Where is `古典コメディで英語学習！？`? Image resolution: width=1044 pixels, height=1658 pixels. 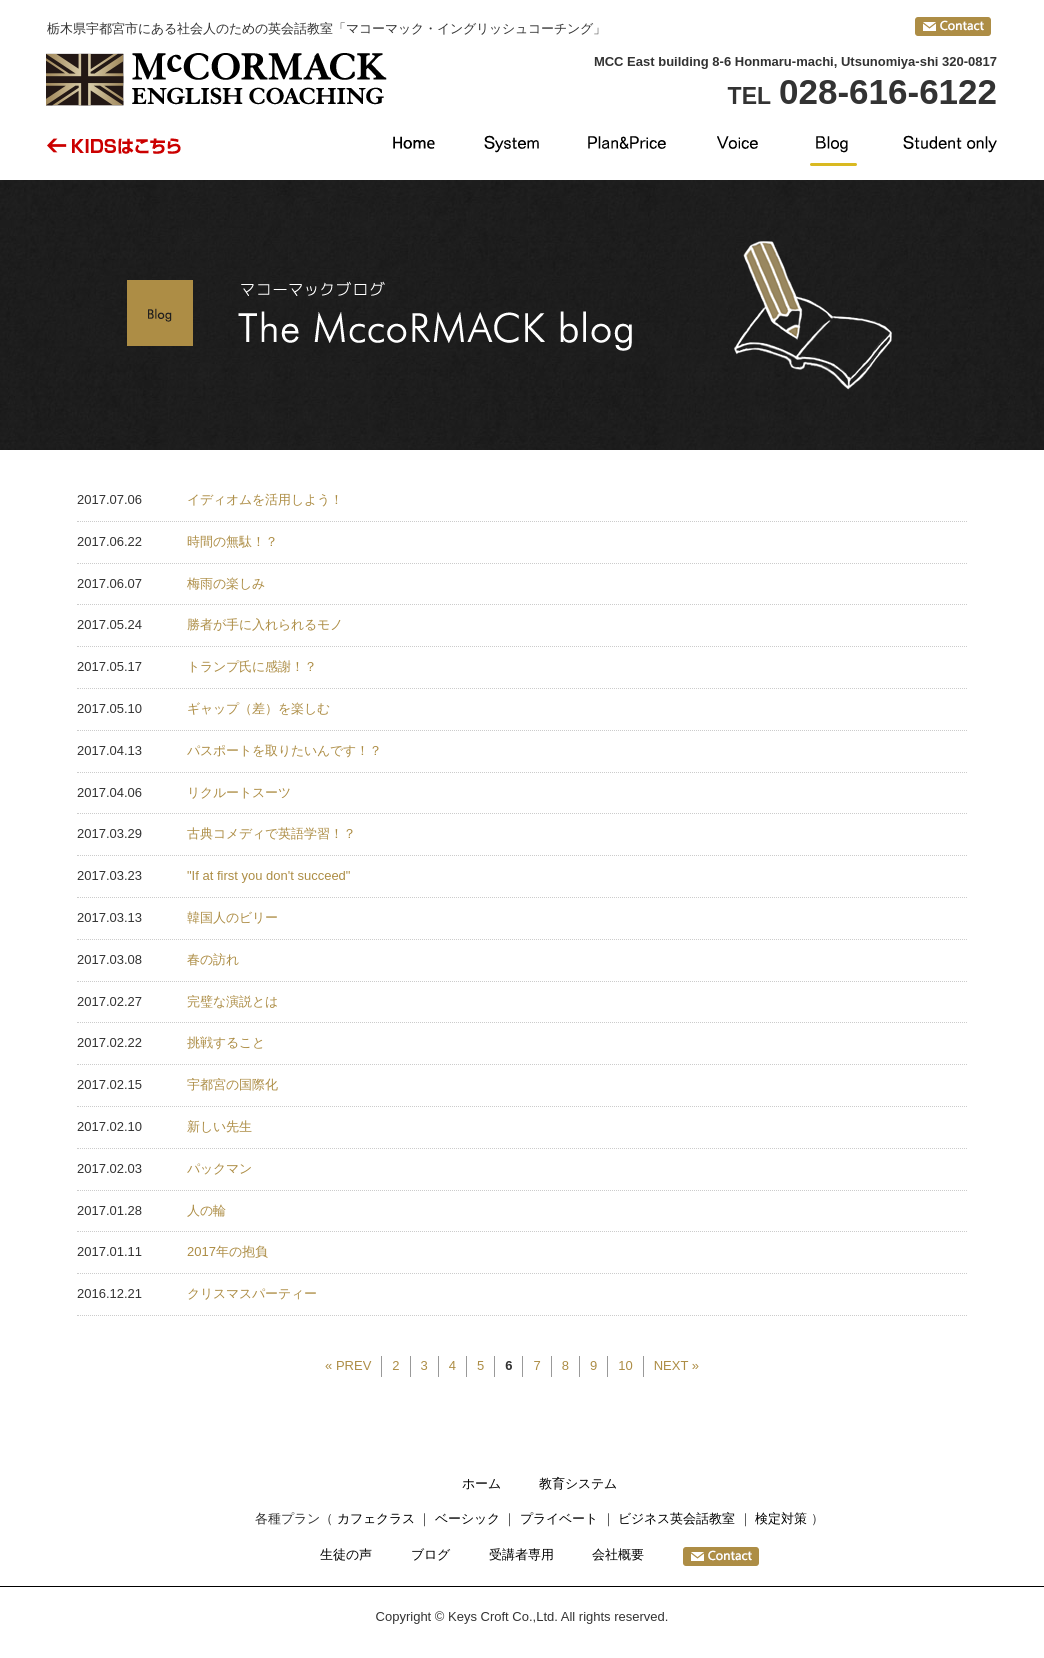
古典コメディで英語学習！？ is located at coordinates (271, 833).